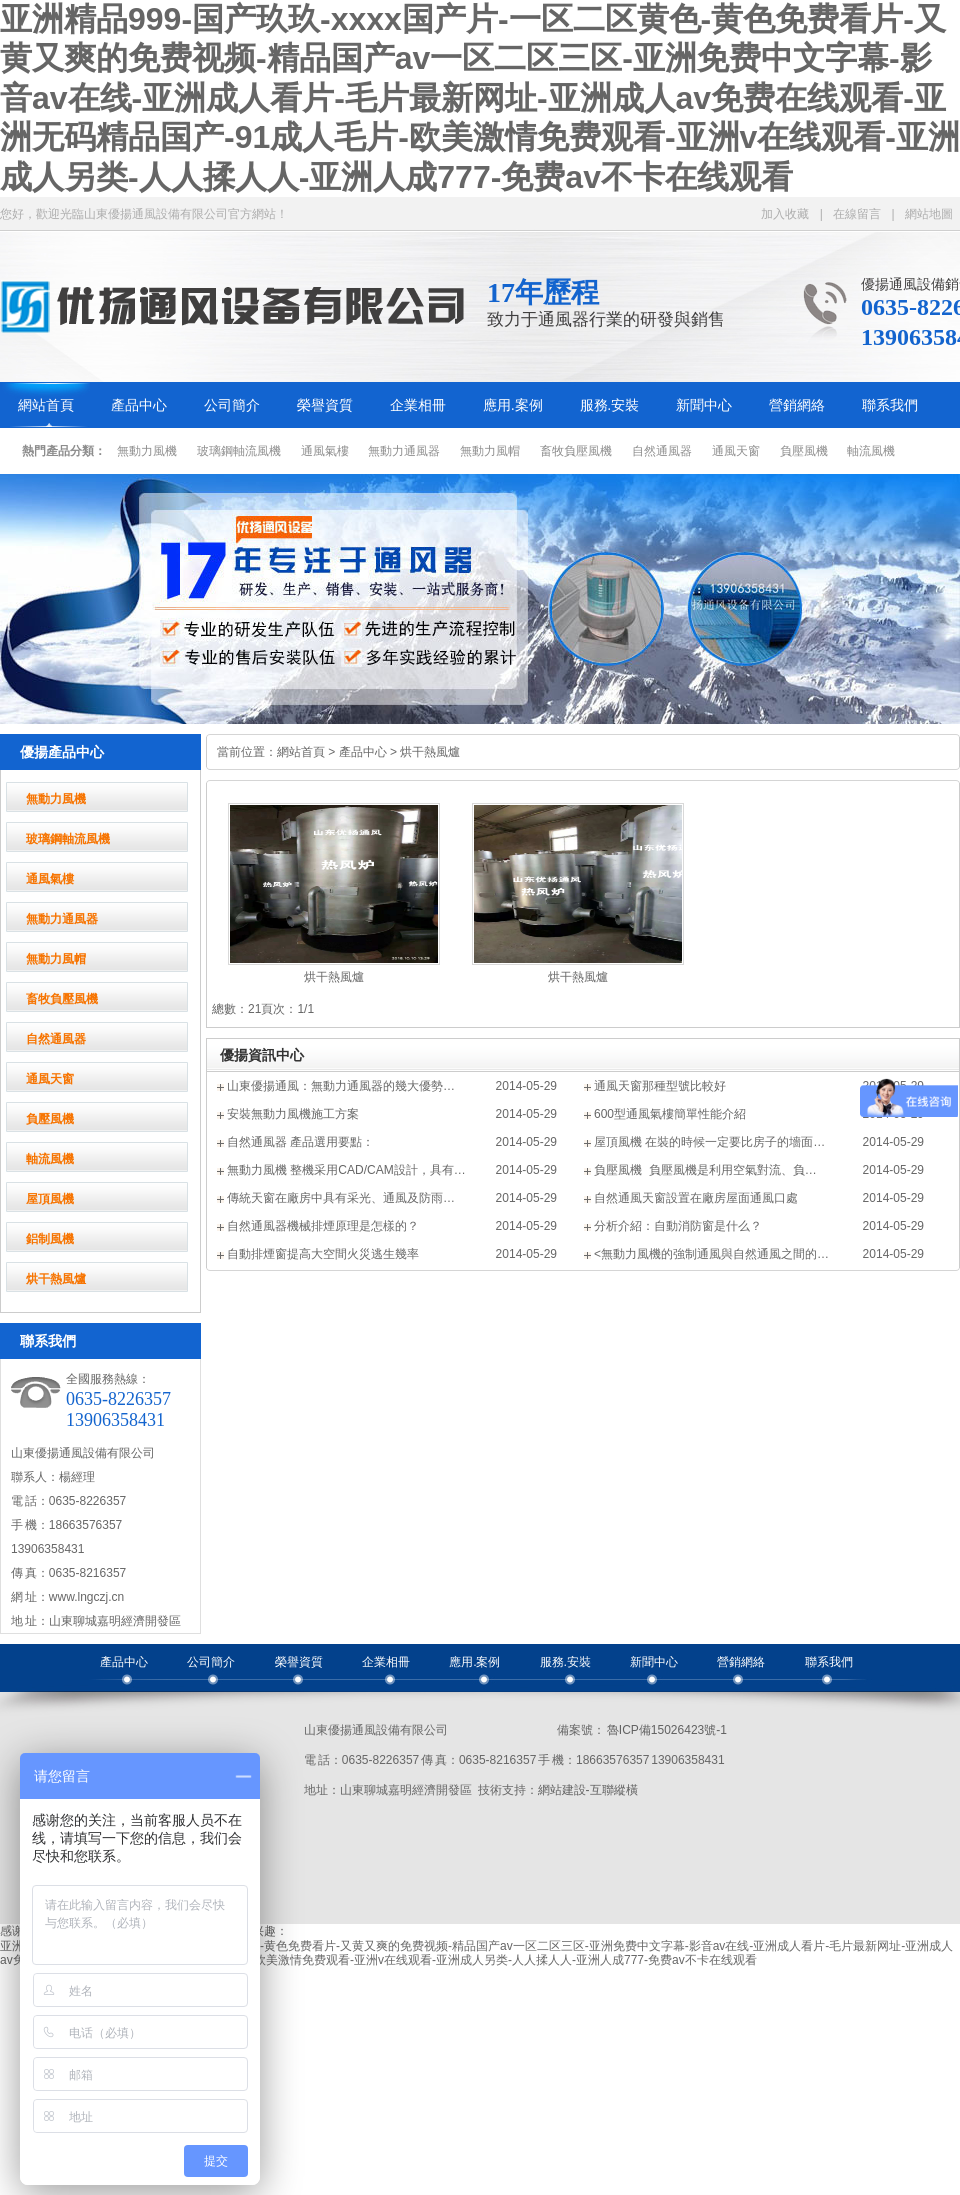 This screenshot has width=960, height=2195. I want to click on 山東優揚通風：無動力通風器的幾大優勢…, so click(341, 1086).